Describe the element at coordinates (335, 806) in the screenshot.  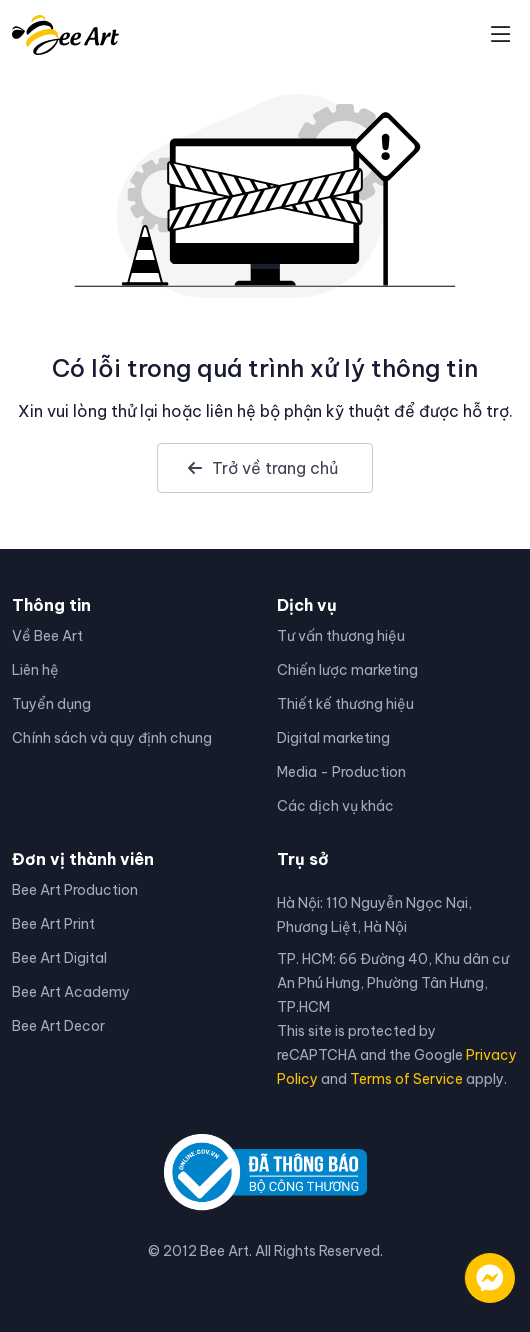
I see `Các dịch vụ khác` at that location.